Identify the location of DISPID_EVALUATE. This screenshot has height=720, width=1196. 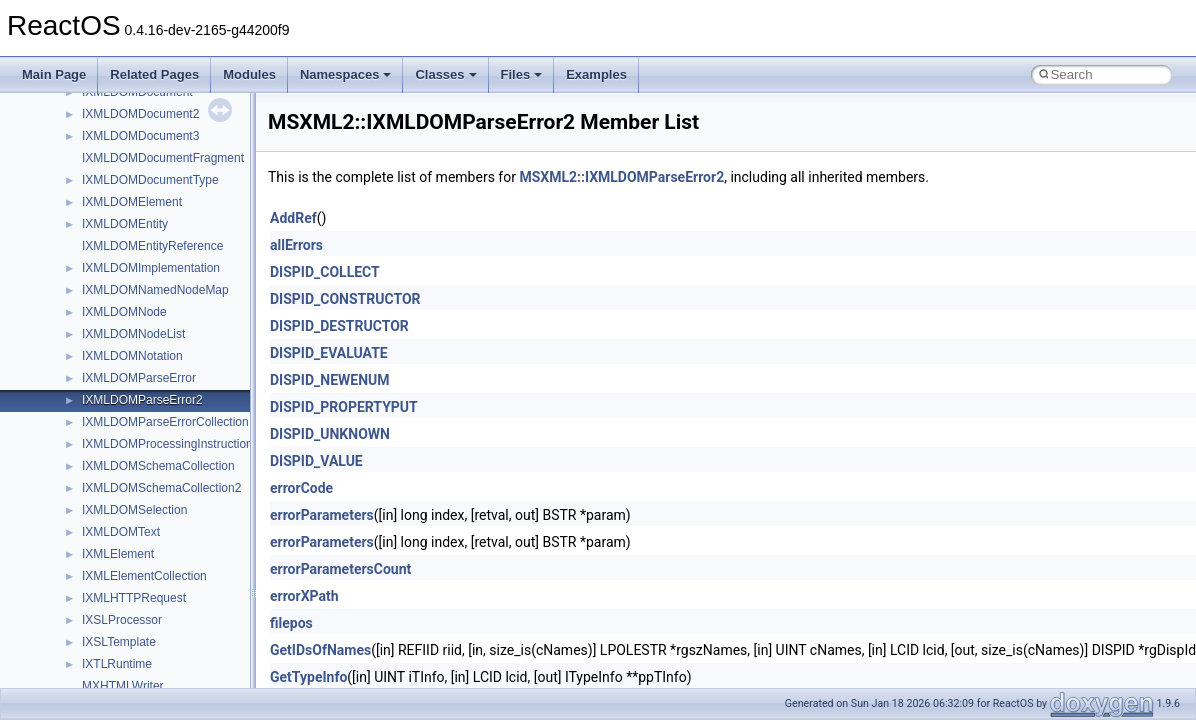
(329, 353).